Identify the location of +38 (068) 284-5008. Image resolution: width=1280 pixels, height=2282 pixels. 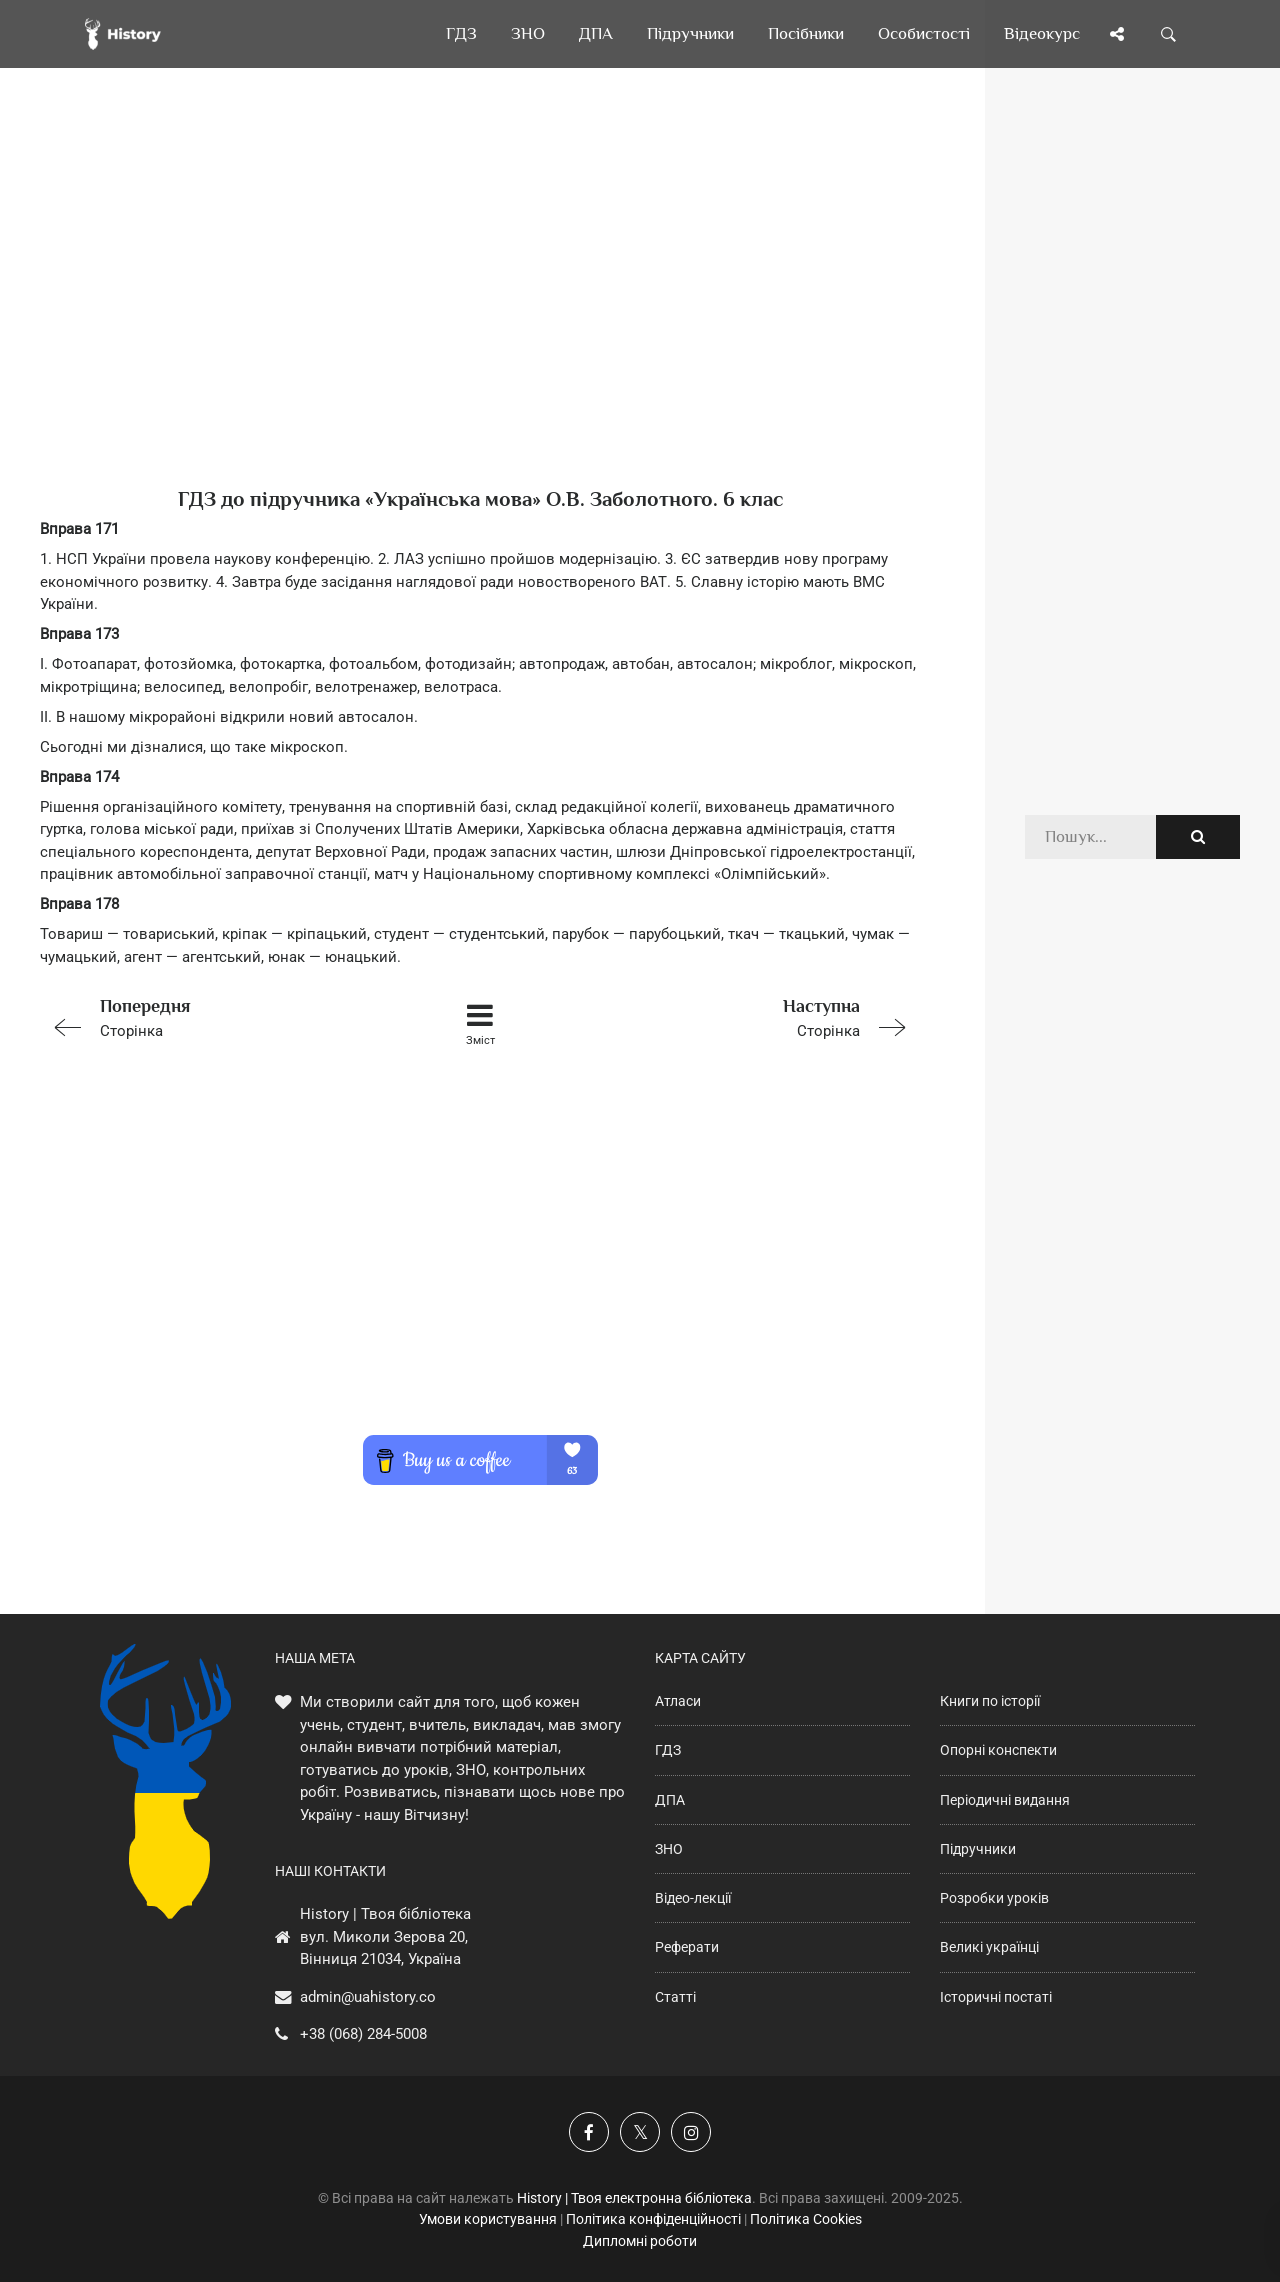
(363, 2034).